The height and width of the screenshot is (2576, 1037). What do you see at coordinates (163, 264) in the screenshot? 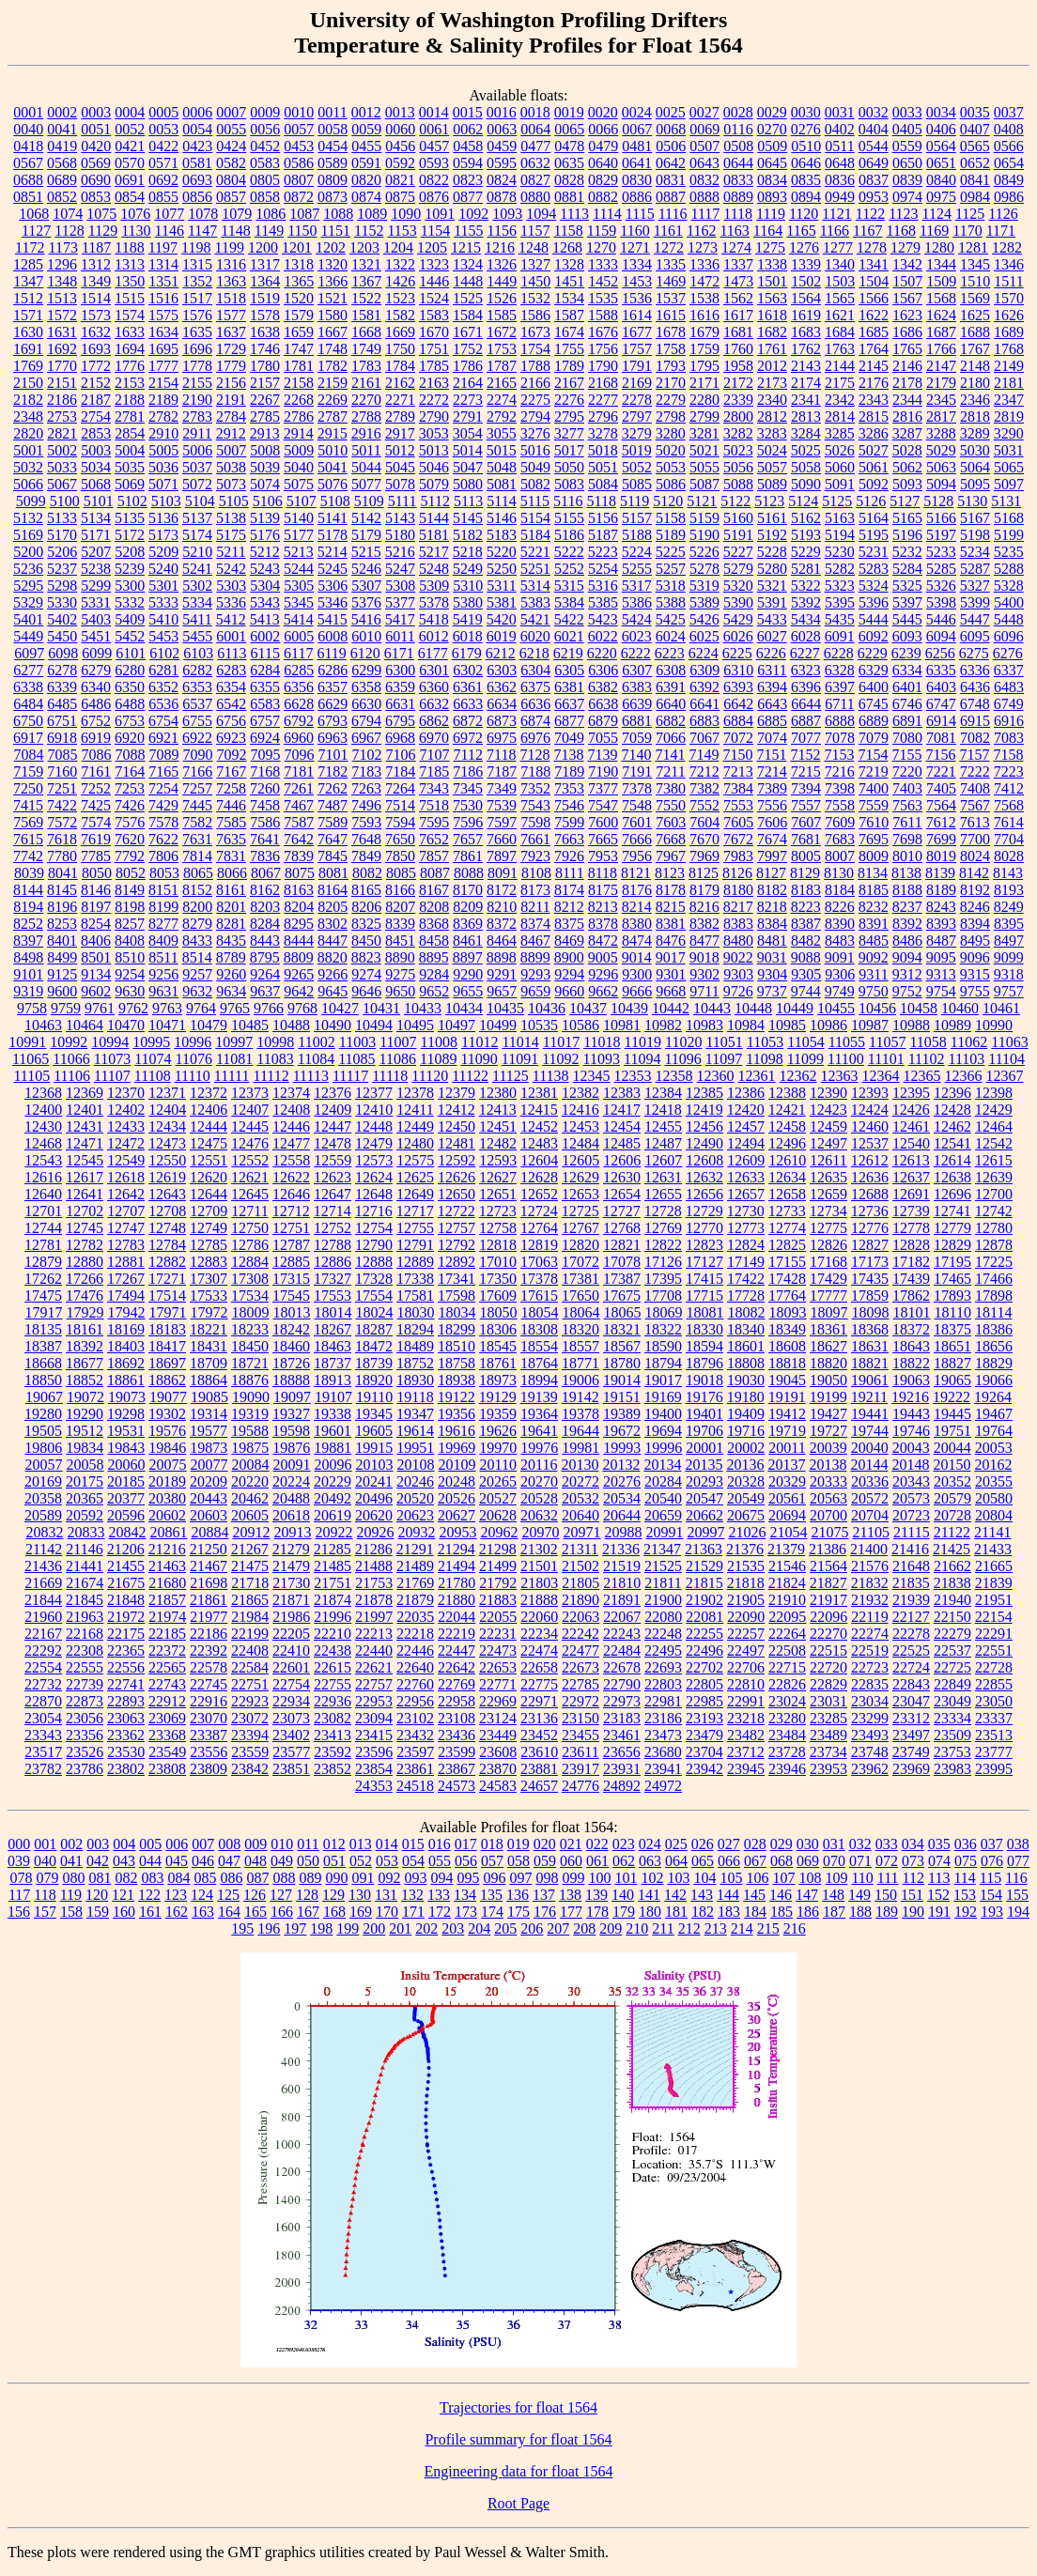
I see `1314` at bounding box center [163, 264].